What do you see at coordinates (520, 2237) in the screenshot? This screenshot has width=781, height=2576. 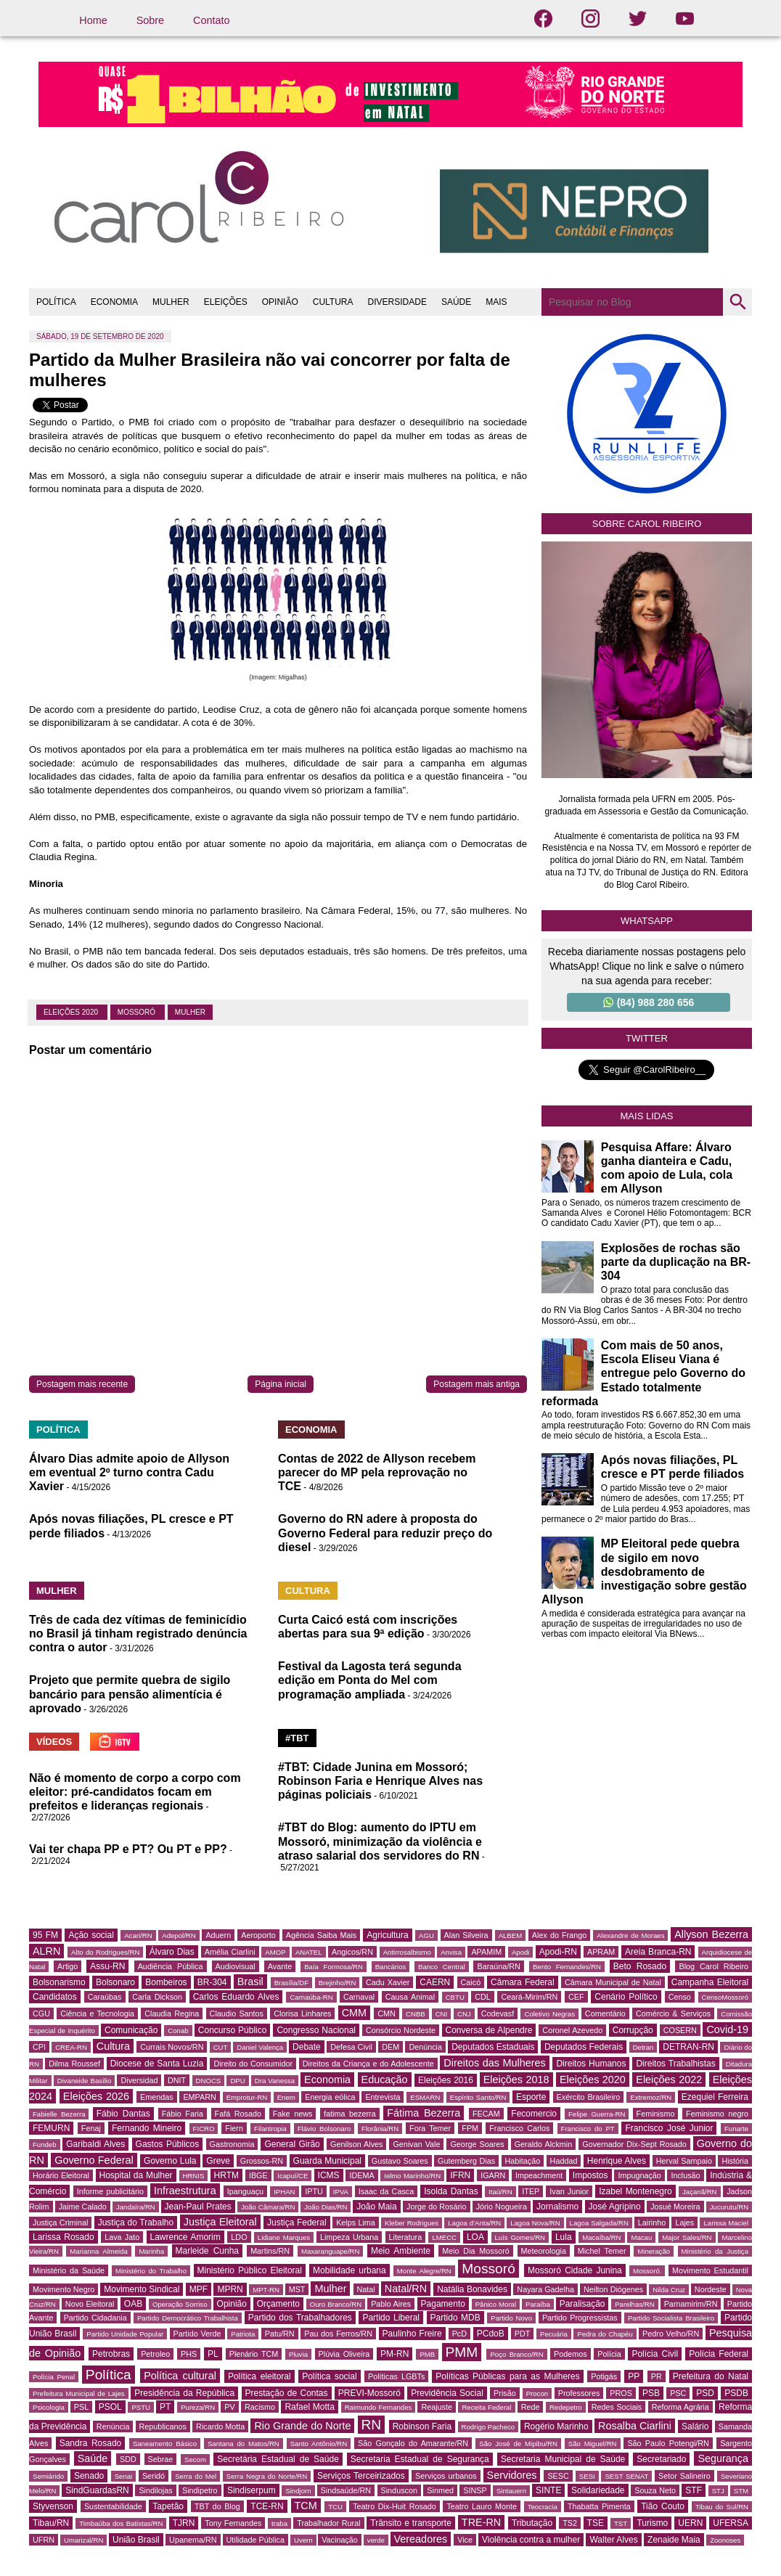 I see `Luís Gomes/RN` at bounding box center [520, 2237].